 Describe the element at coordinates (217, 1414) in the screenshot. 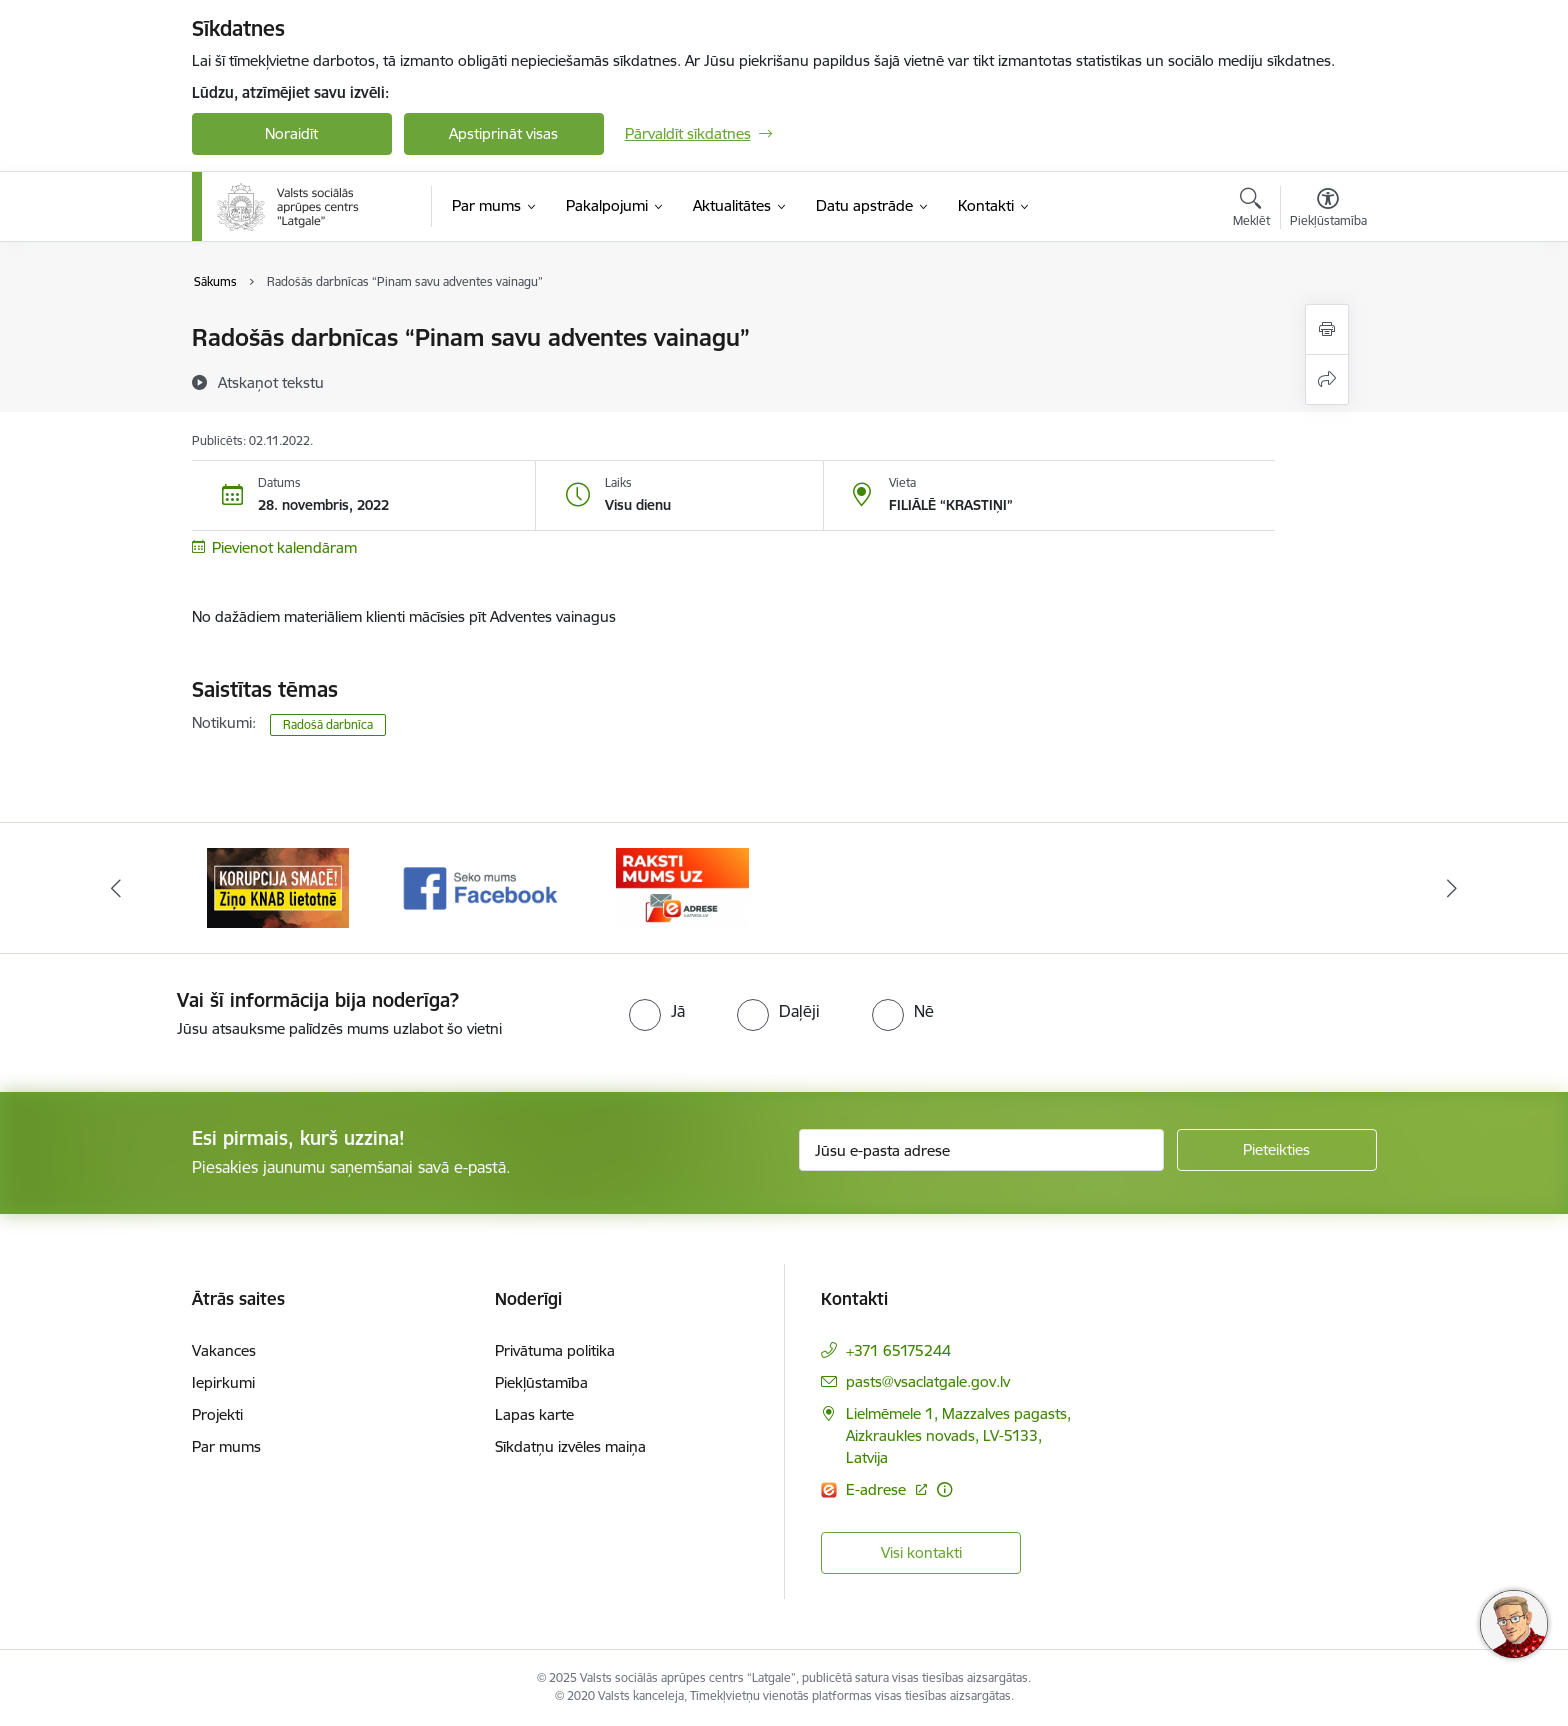

I see `Projekti` at that location.